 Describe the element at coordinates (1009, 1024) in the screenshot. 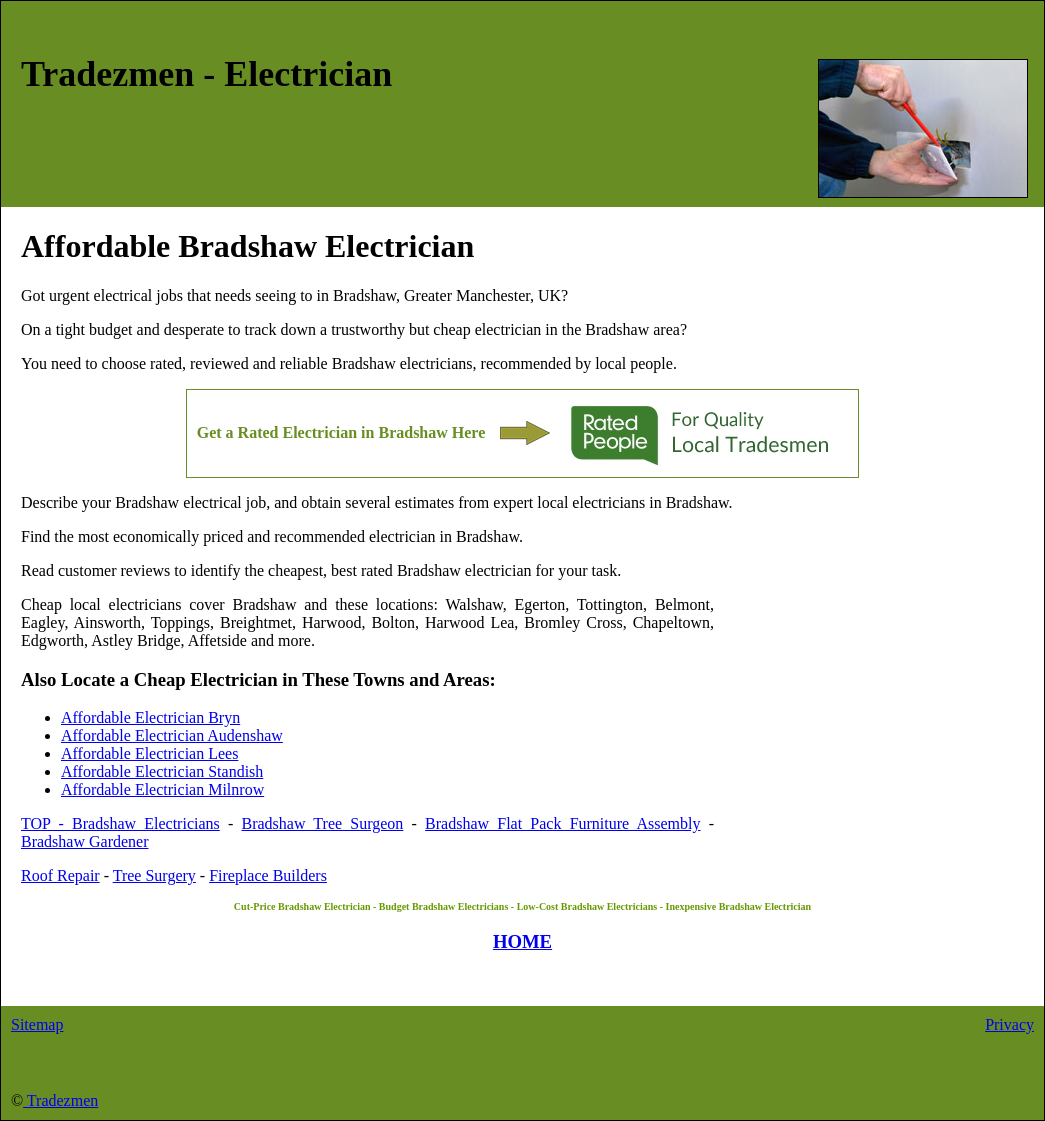

I see `Privacy` at that location.